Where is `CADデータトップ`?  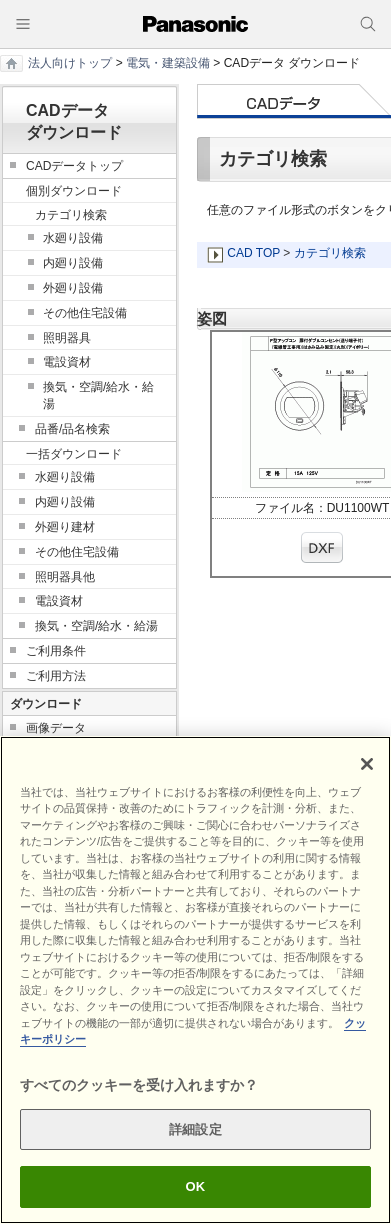 CADデータトップ is located at coordinates (74, 166).